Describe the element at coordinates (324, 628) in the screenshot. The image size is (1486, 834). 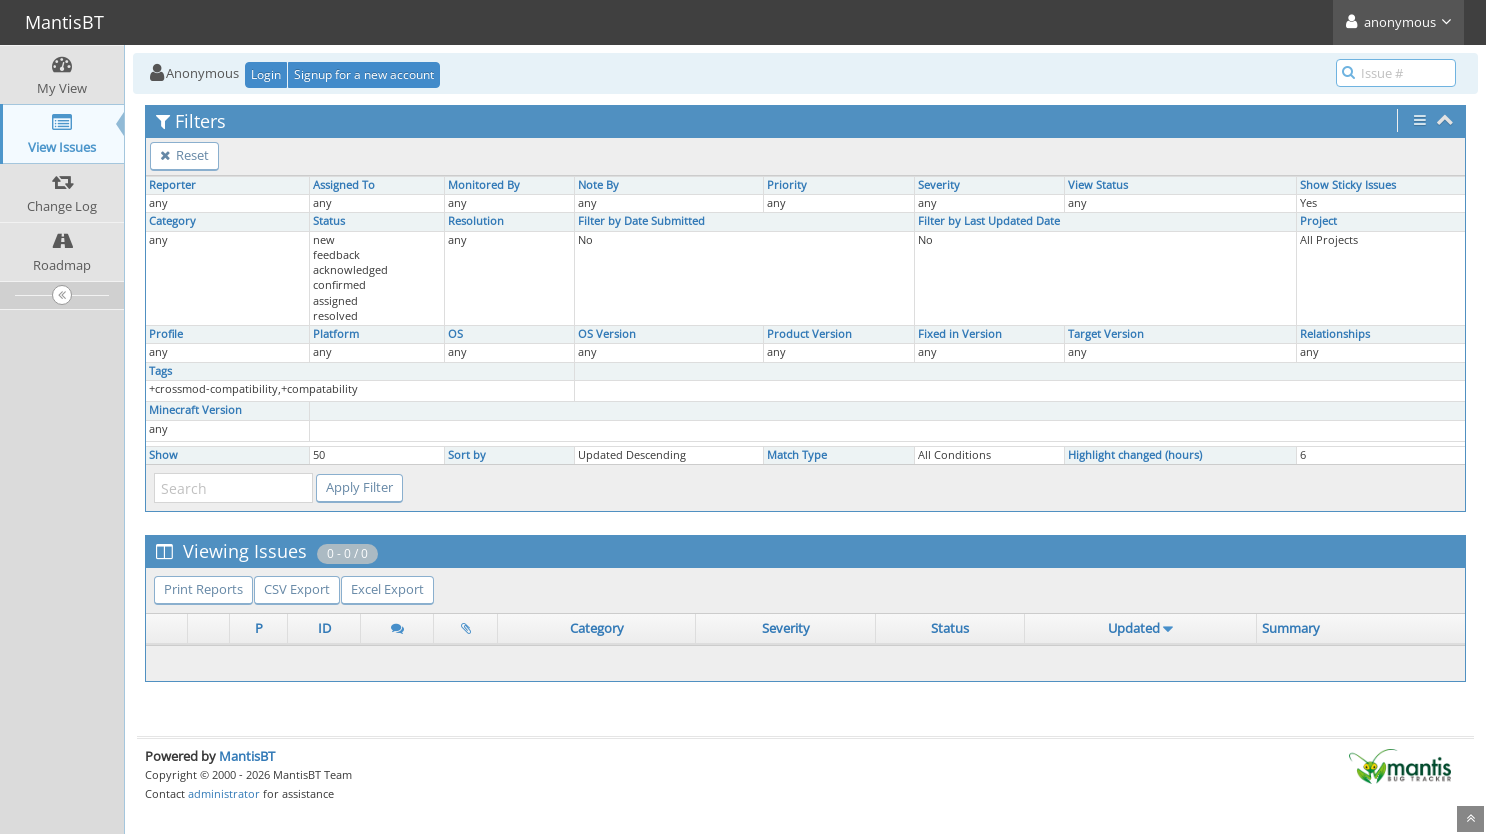
I see `ID` at that location.